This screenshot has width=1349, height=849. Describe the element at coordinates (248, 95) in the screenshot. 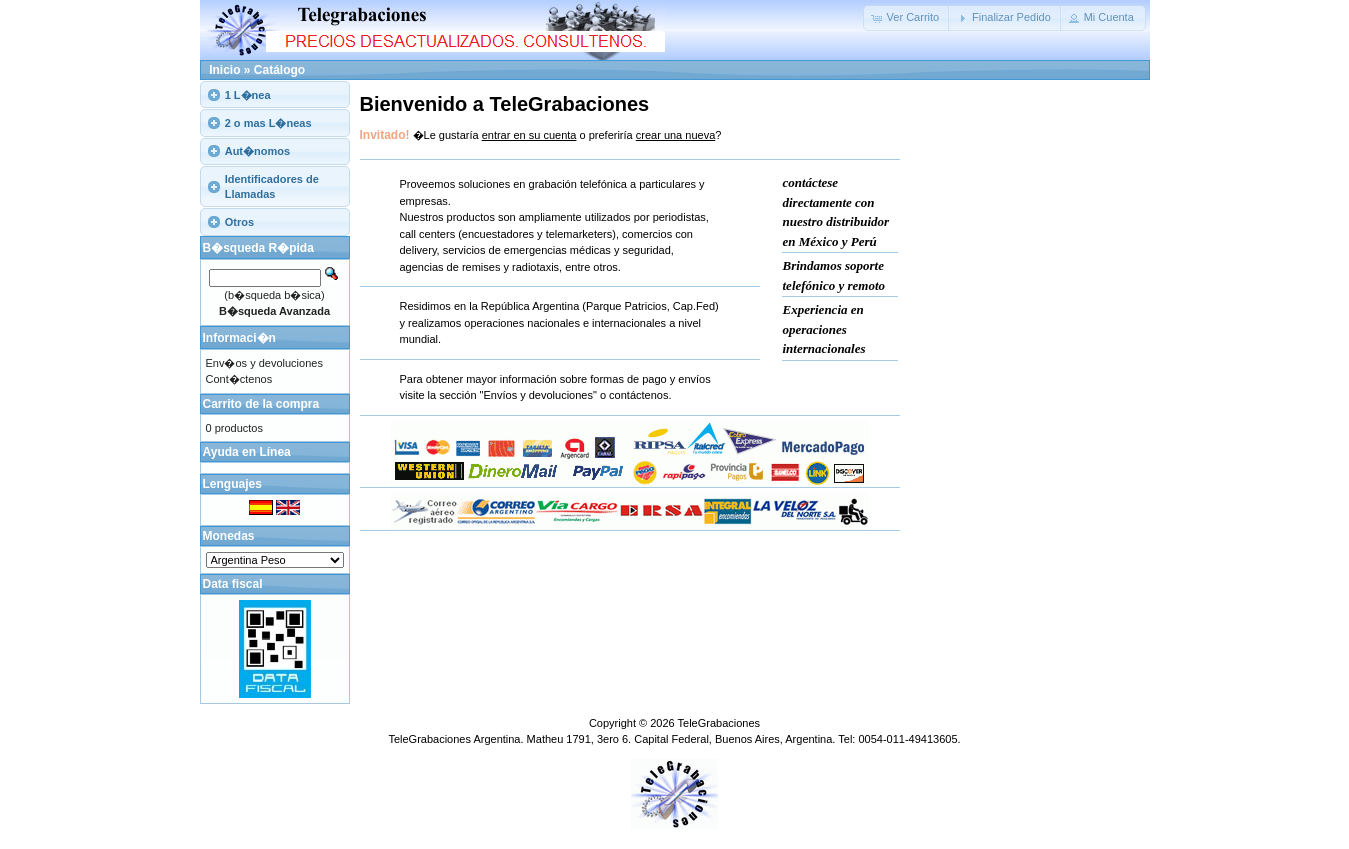

I see `1 L�nea` at that location.